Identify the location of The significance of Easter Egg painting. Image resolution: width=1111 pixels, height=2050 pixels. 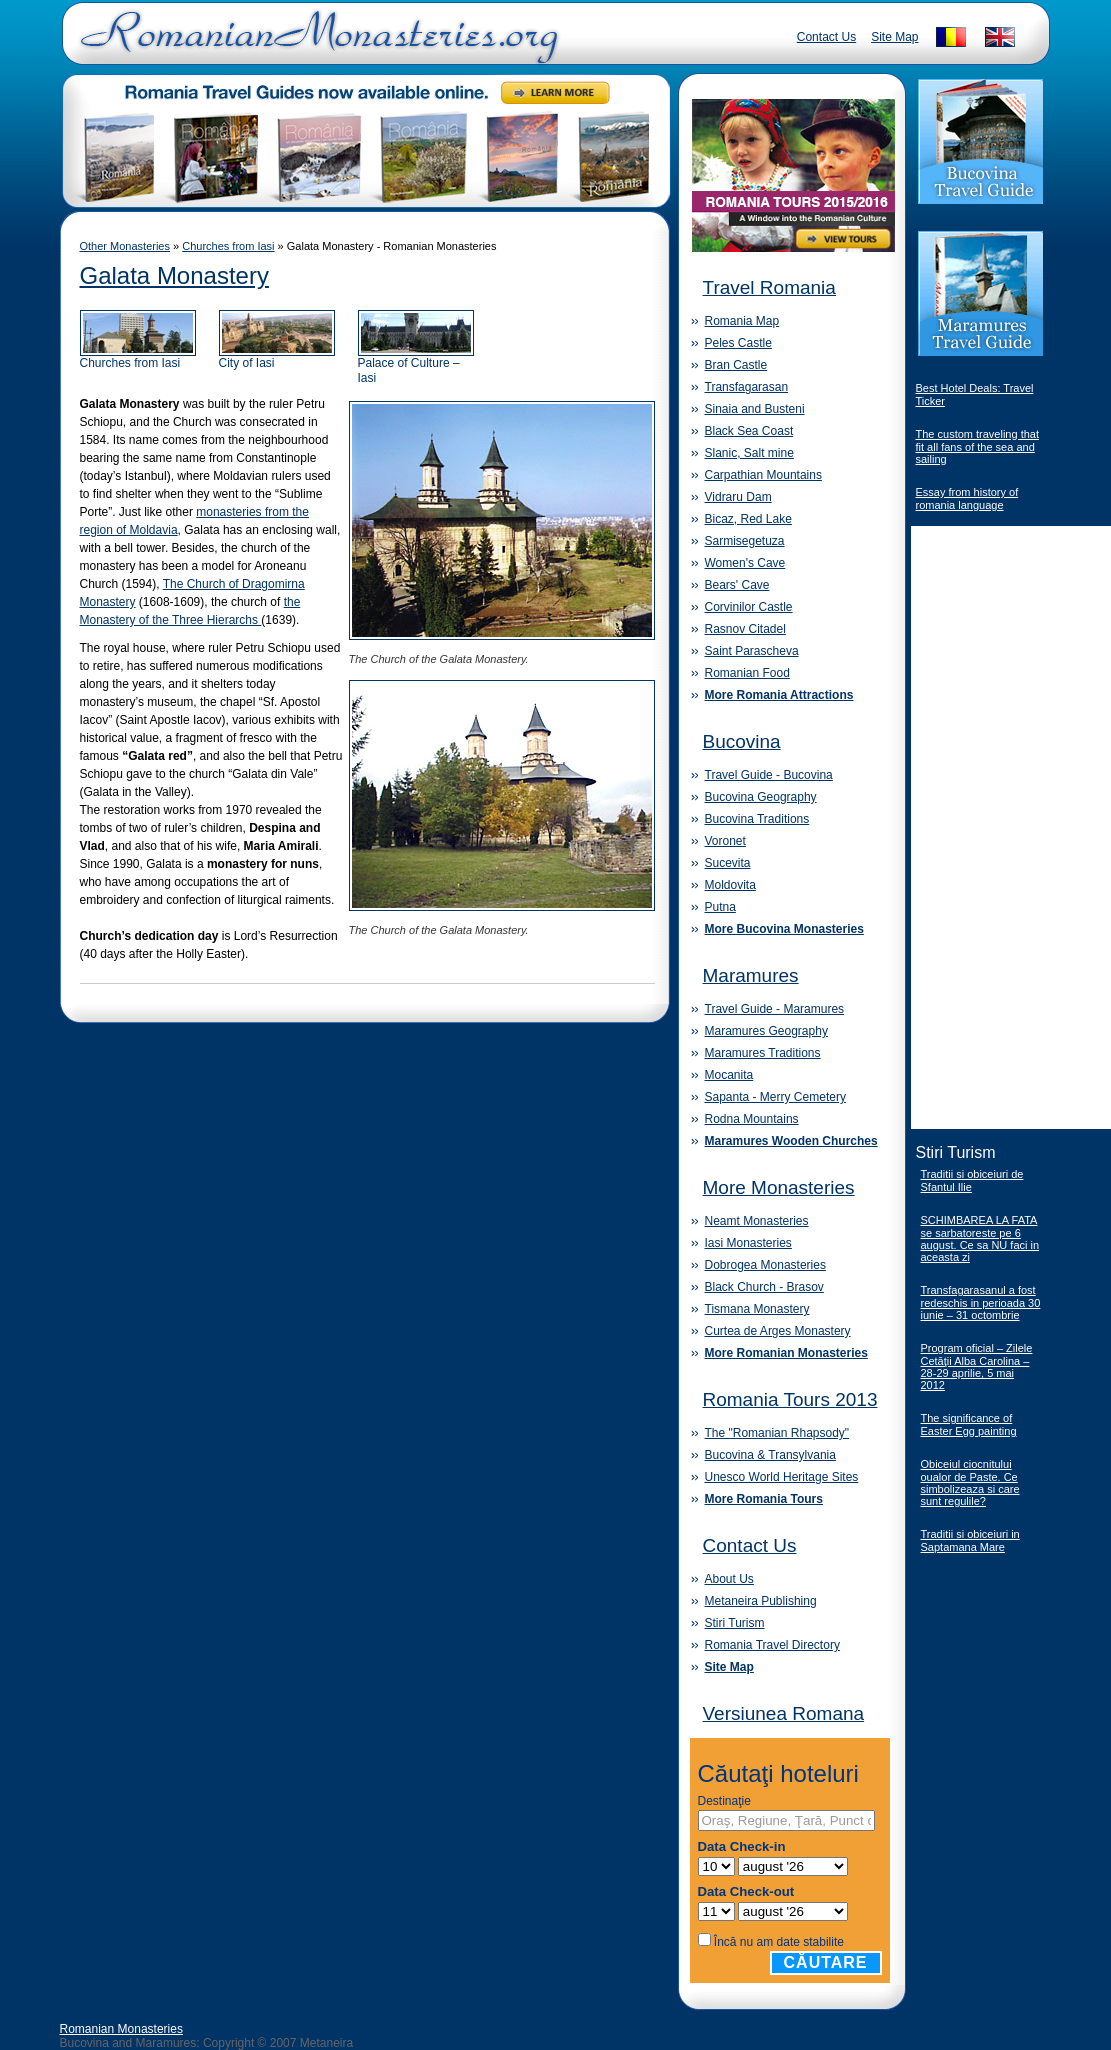
(969, 1424).